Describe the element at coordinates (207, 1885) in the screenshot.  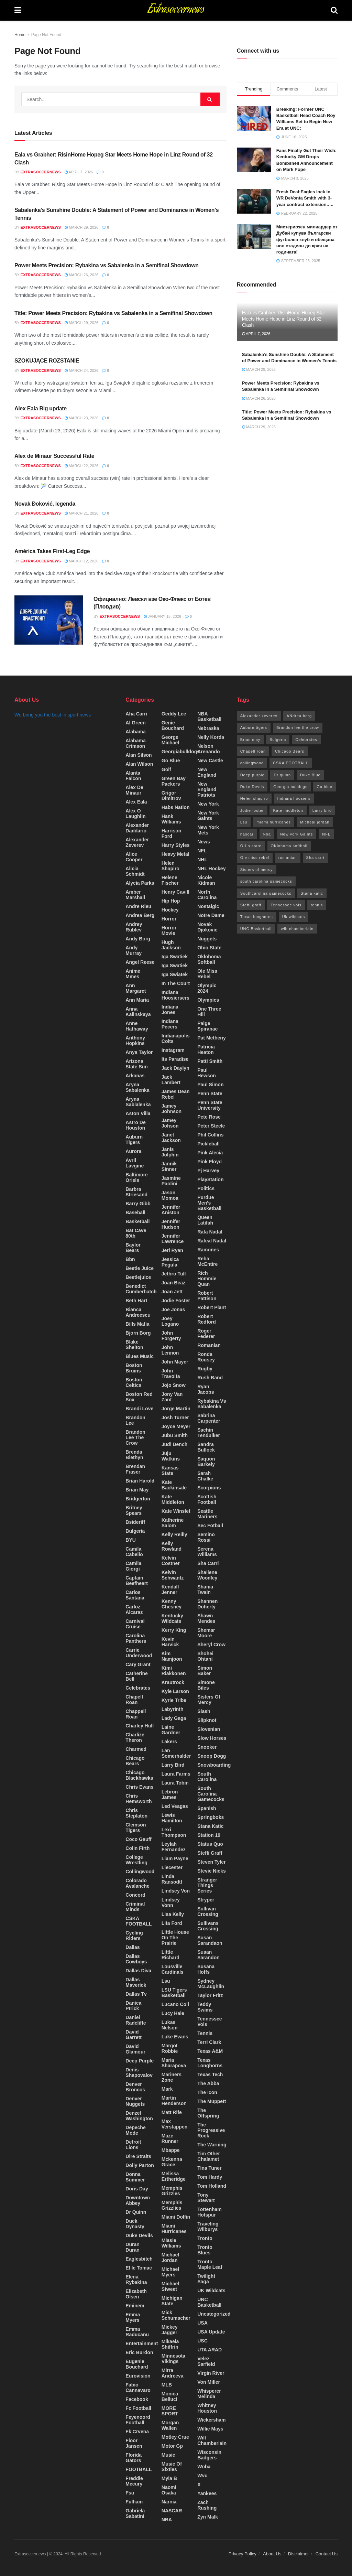
I see `stranger things series` at that location.